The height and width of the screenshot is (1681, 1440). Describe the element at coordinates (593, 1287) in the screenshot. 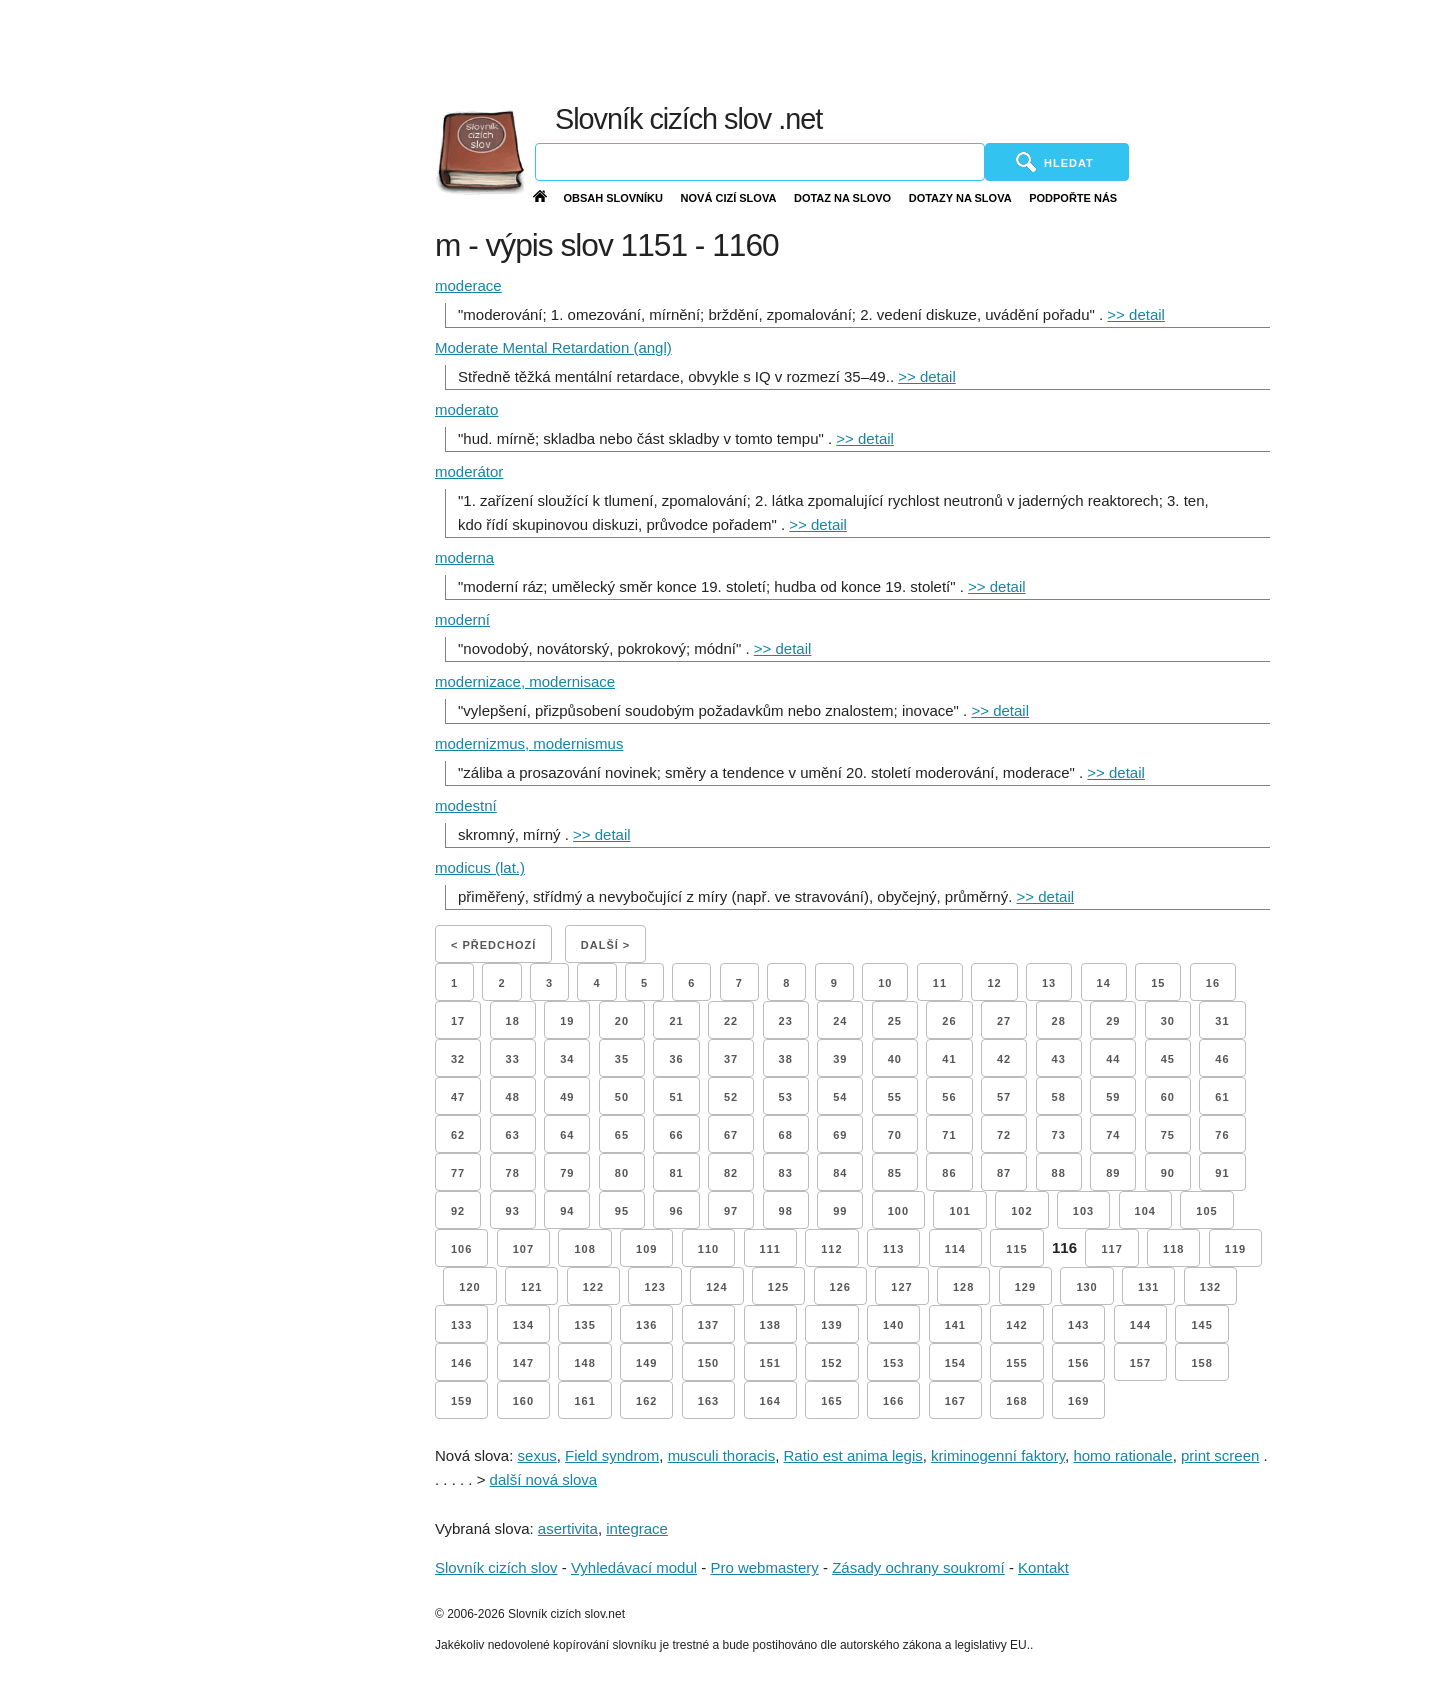

I see `122` at that location.